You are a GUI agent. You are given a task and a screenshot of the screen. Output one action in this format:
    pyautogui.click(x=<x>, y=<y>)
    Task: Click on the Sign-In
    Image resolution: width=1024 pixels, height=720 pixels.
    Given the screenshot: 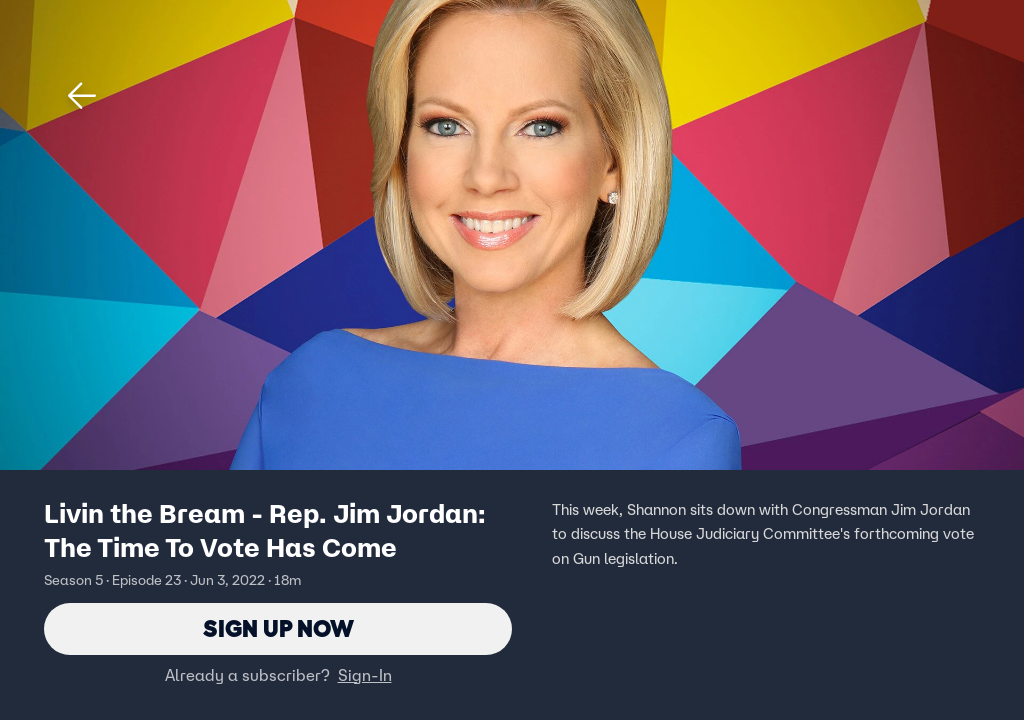 What is the action you would take?
    pyautogui.click(x=365, y=675)
    